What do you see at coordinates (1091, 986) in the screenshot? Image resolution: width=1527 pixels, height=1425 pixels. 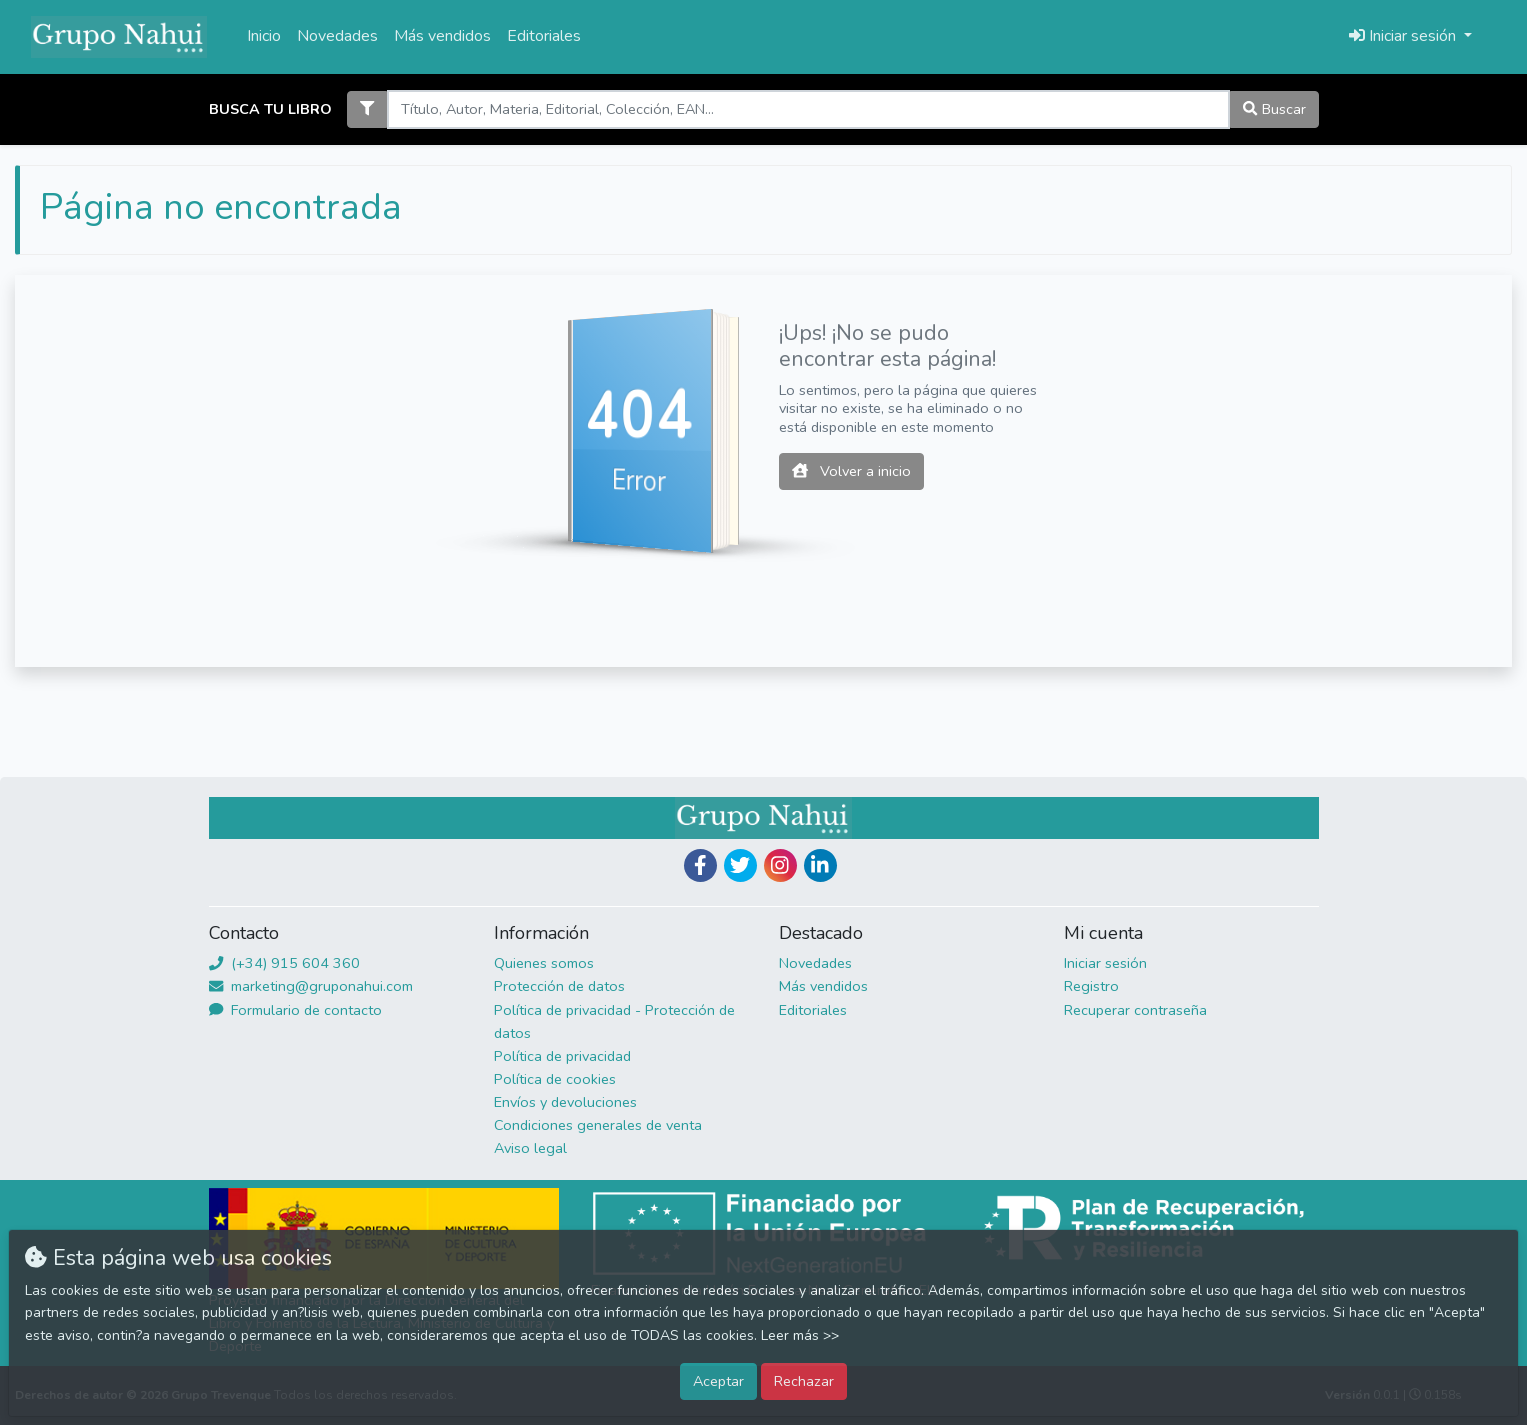 I see `Registro` at bounding box center [1091, 986].